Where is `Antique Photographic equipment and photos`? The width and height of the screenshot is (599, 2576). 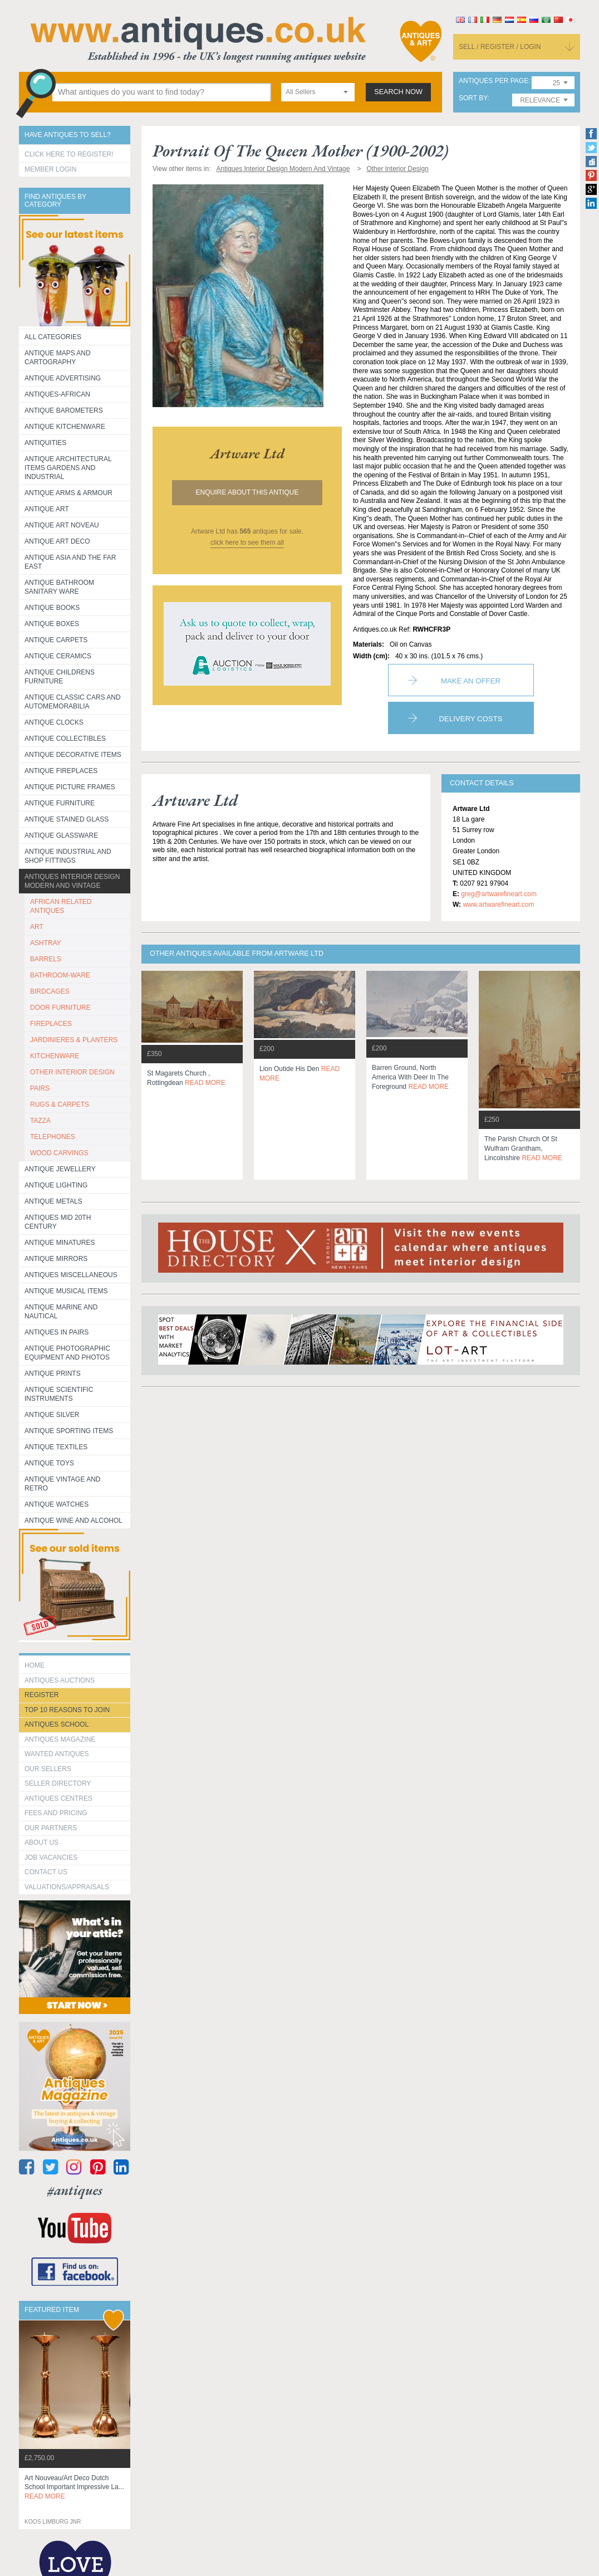 Antique Photographic equipment and photos is located at coordinates (67, 1353).